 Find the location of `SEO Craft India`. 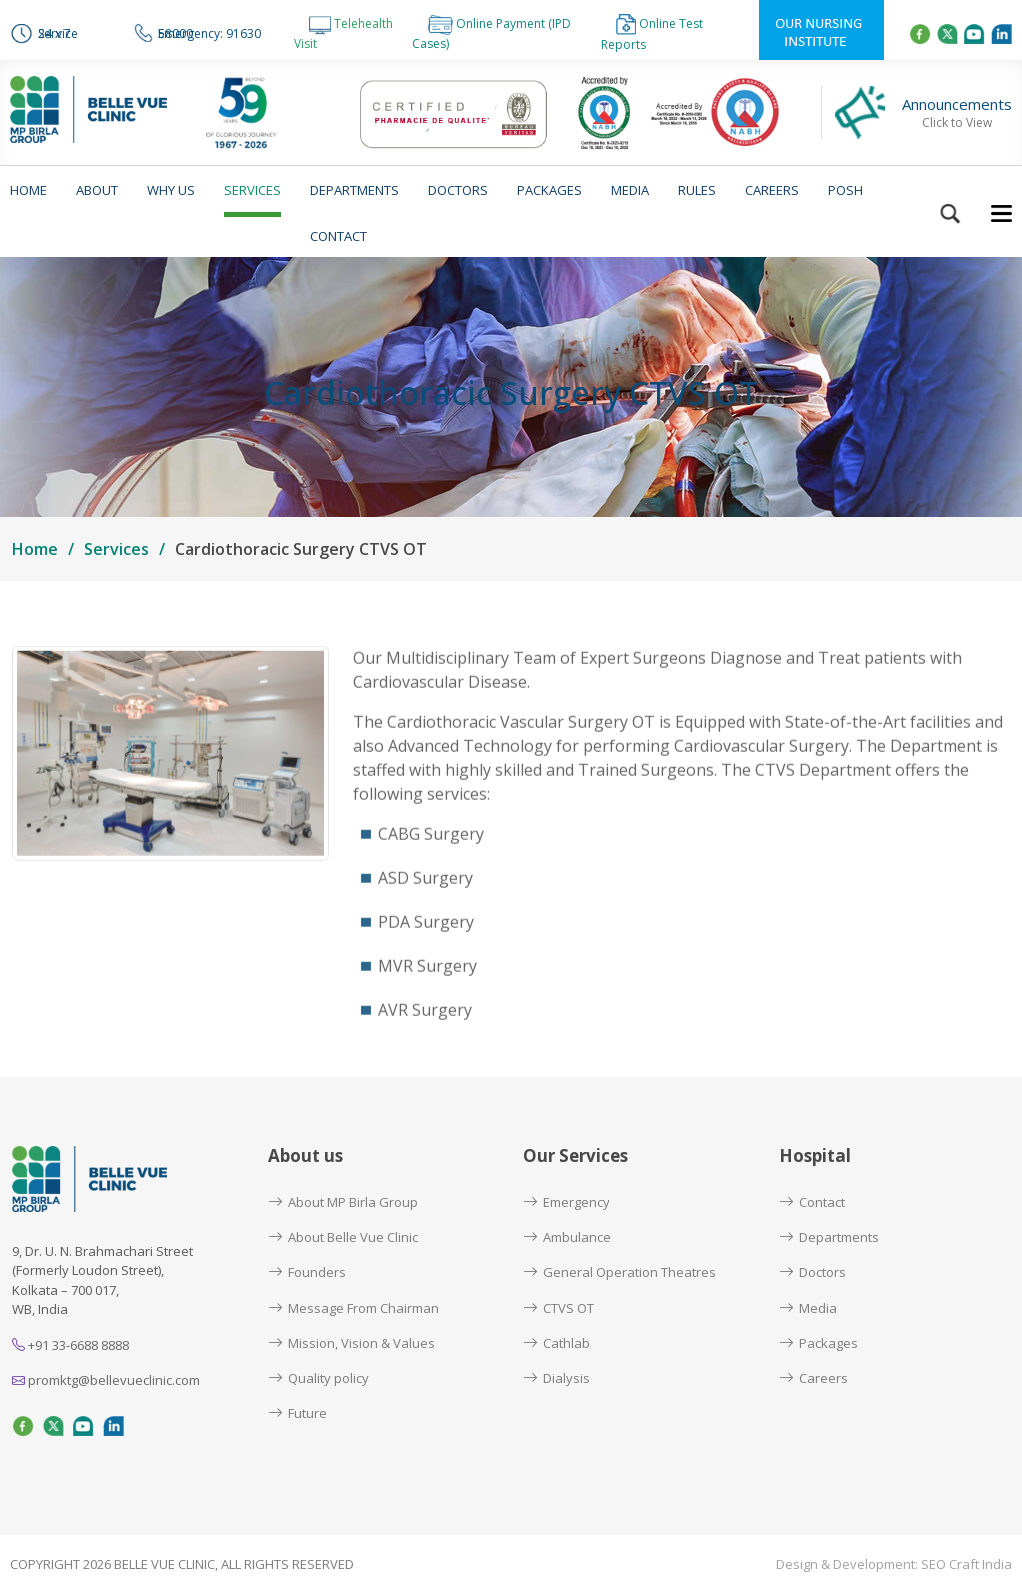

SEO Craft India is located at coordinates (966, 1564).